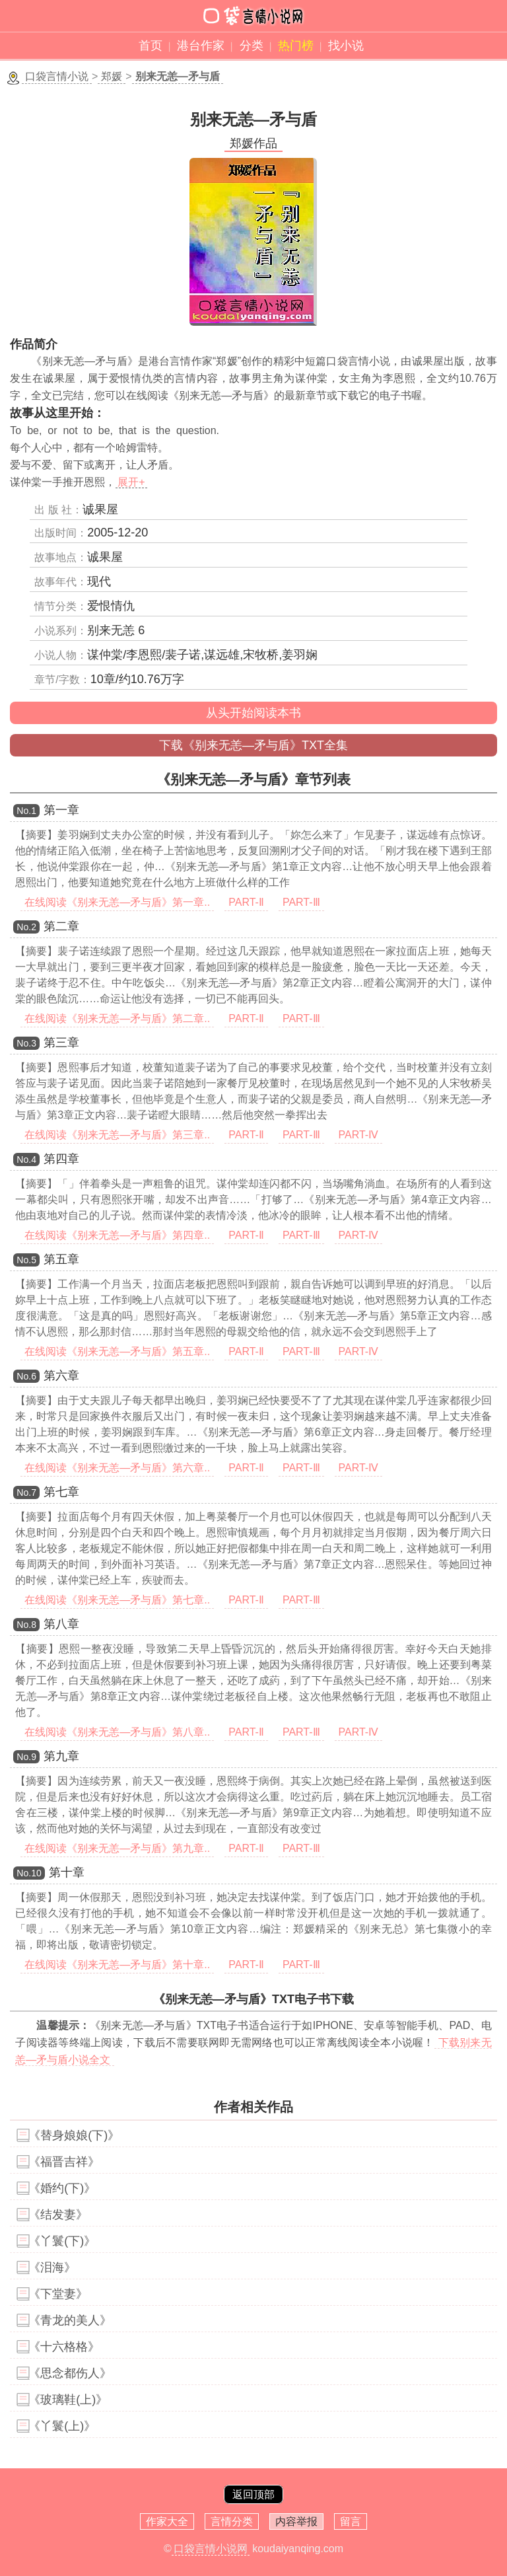 Image resolution: width=507 pixels, height=2576 pixels. I want to click on 在线阅读《别来无恙—矛与盾》第十章.., so click(117, 1964).